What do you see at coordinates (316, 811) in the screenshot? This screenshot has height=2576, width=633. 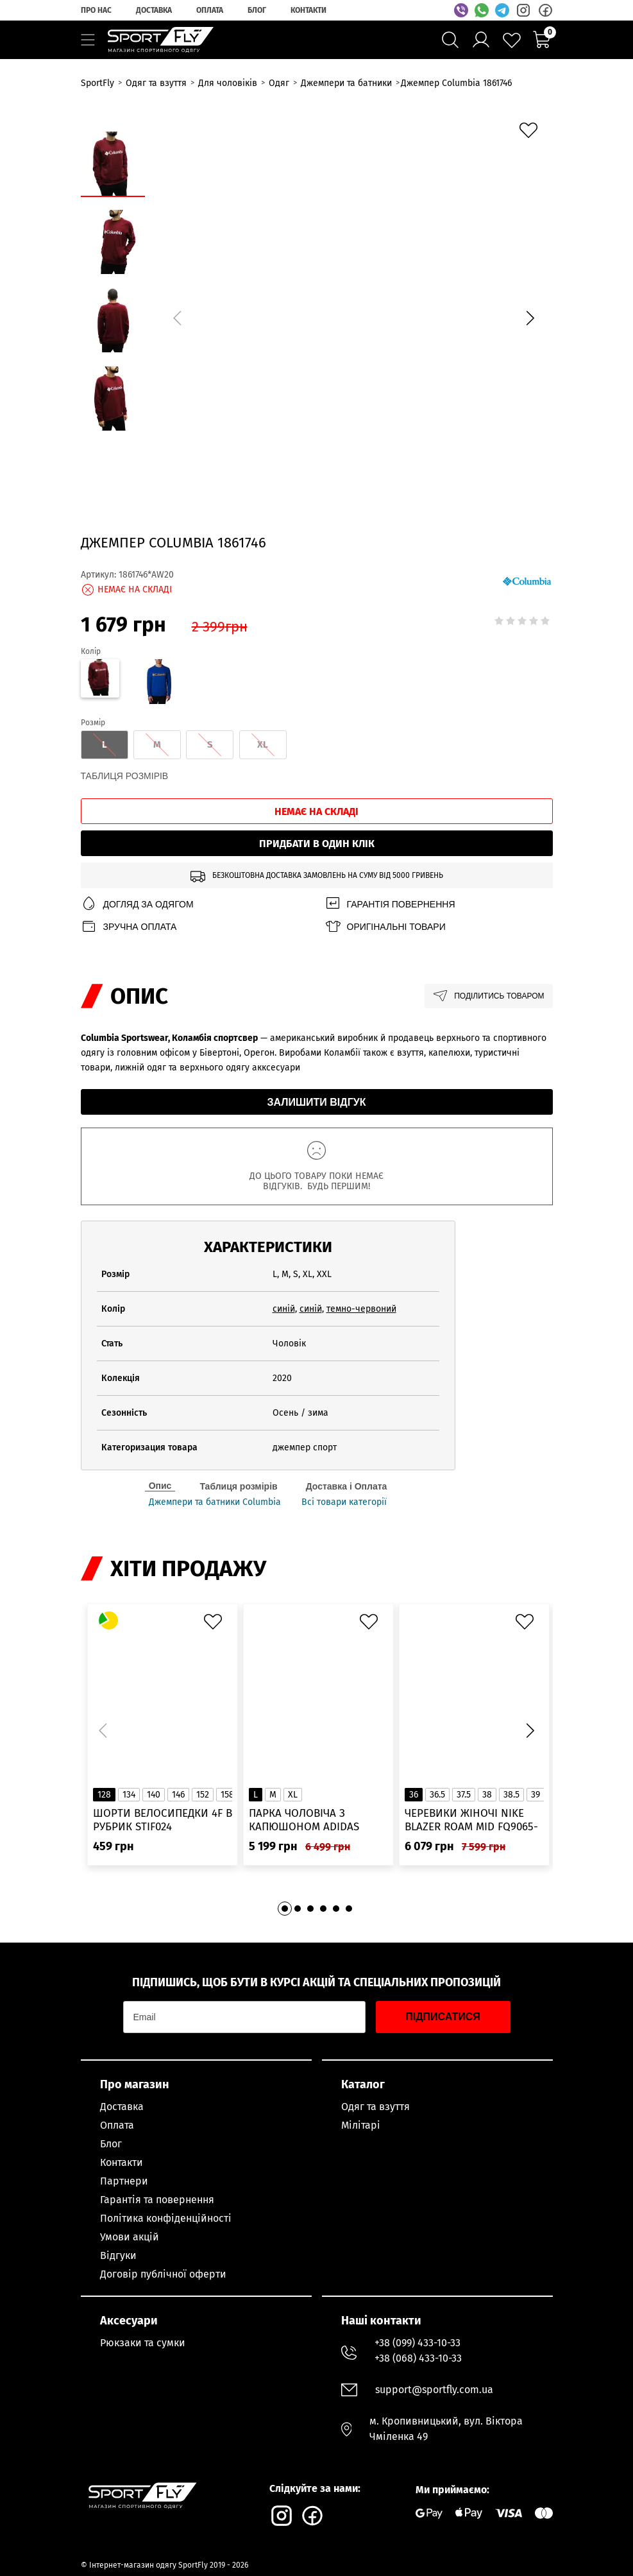 I see `Немає на складі` at bounding box center [316, 811].